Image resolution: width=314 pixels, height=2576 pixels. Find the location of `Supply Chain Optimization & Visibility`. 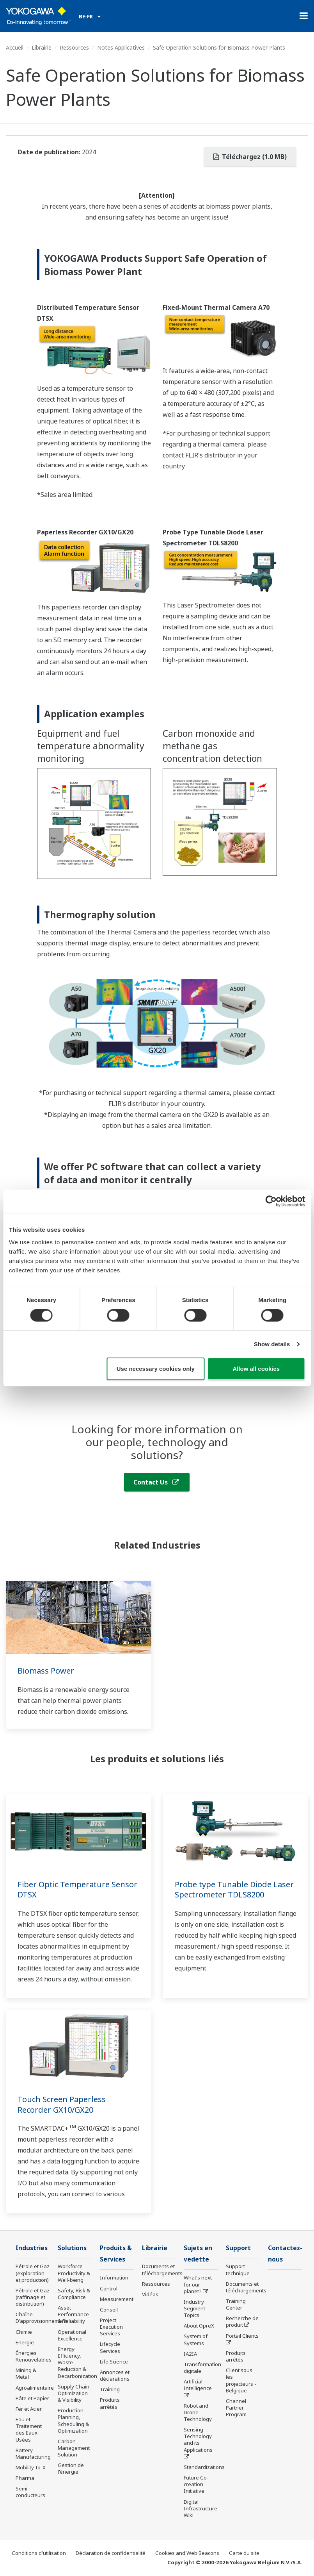

Supply Chain Optimization & Visibility is located at coordinates (73, 2393).